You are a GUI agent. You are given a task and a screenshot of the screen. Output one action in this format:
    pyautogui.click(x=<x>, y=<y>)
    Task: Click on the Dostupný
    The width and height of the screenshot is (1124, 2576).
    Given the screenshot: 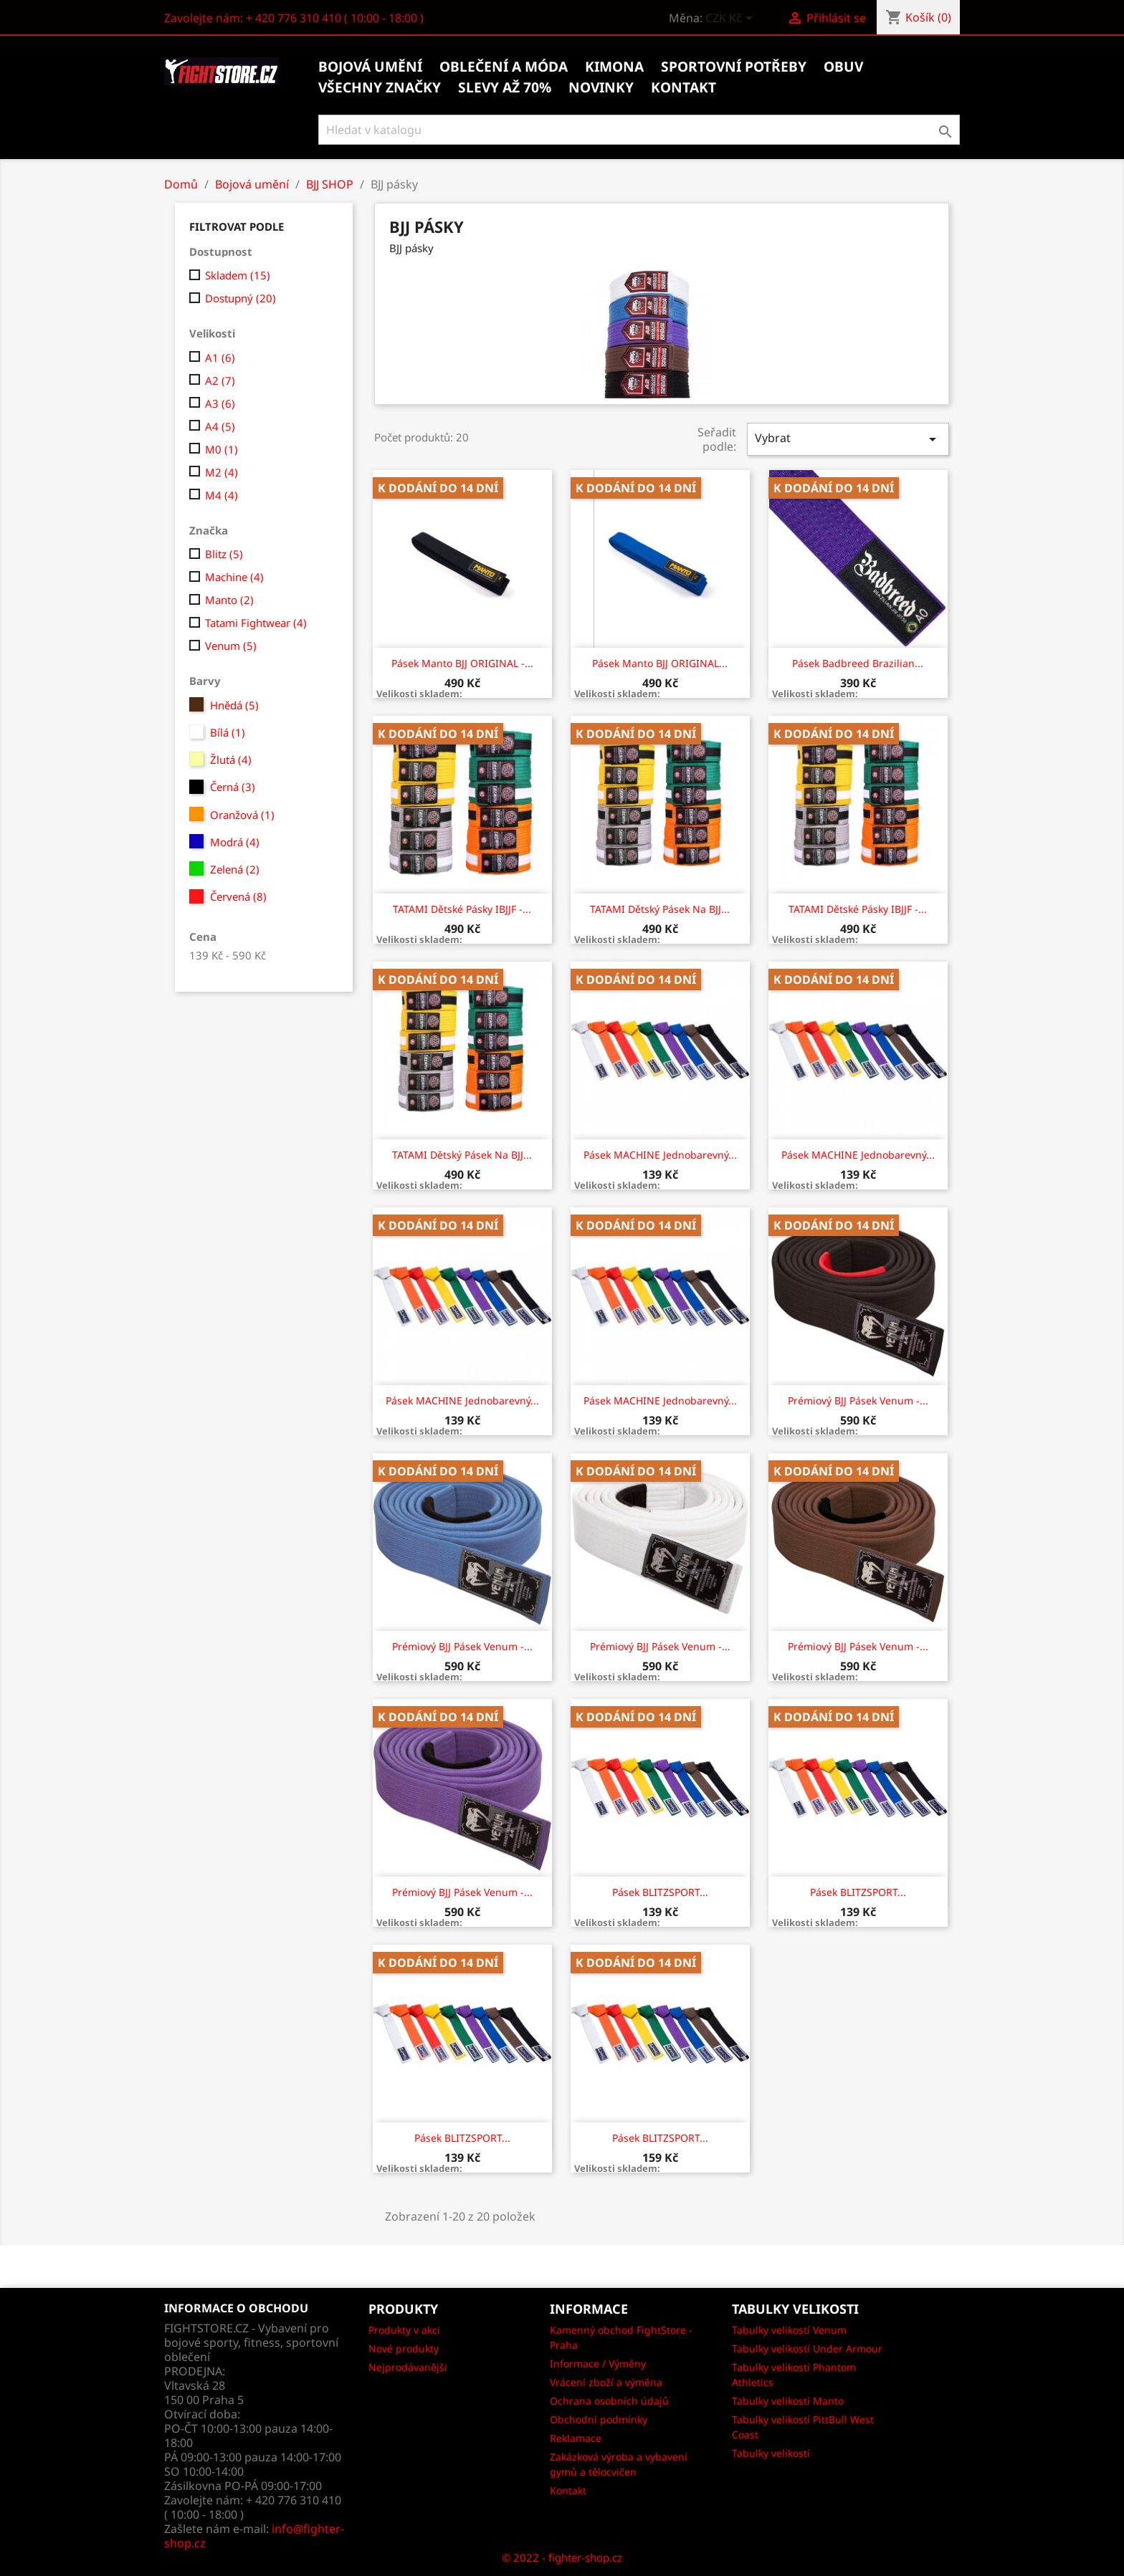 What is the action you would take?
    pyautogui.click(x=240, y=298)
    